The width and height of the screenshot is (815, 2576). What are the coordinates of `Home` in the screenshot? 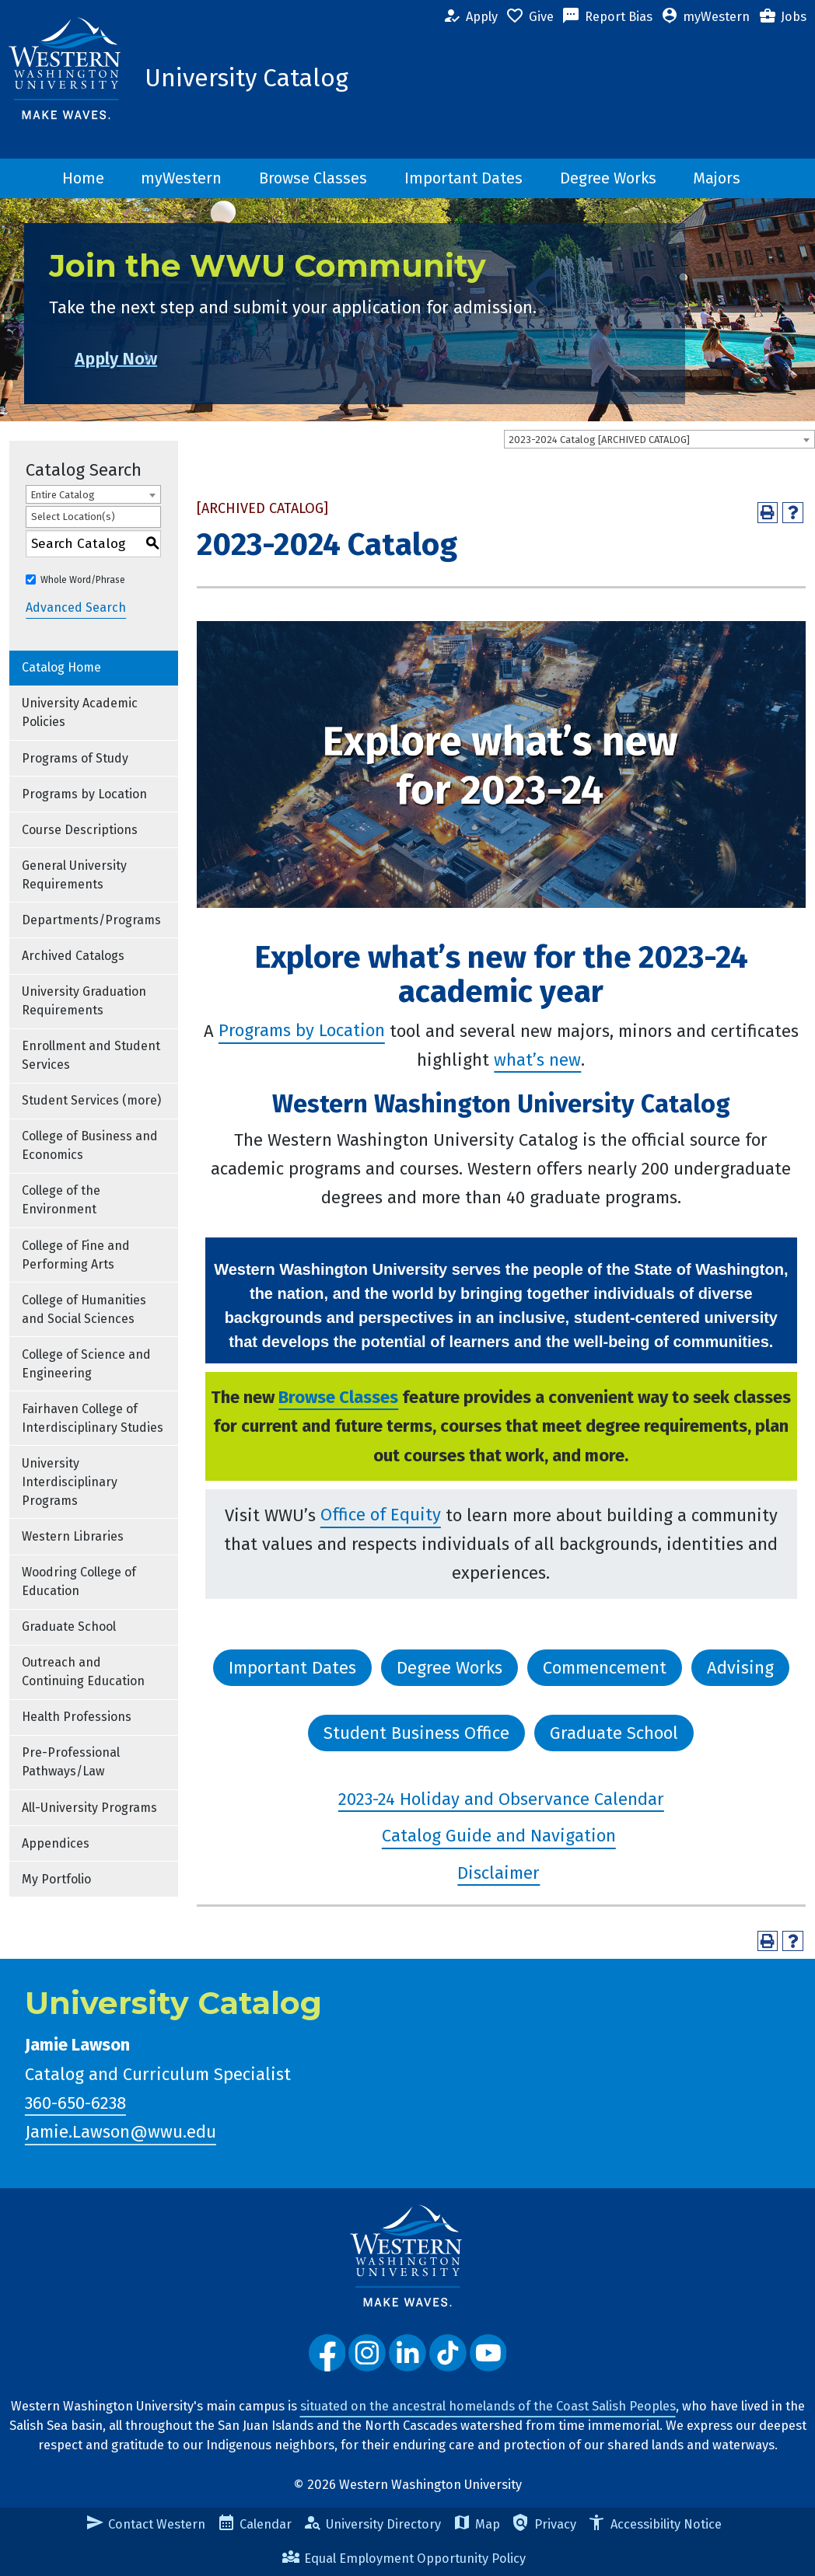 It's located at (83, 178).